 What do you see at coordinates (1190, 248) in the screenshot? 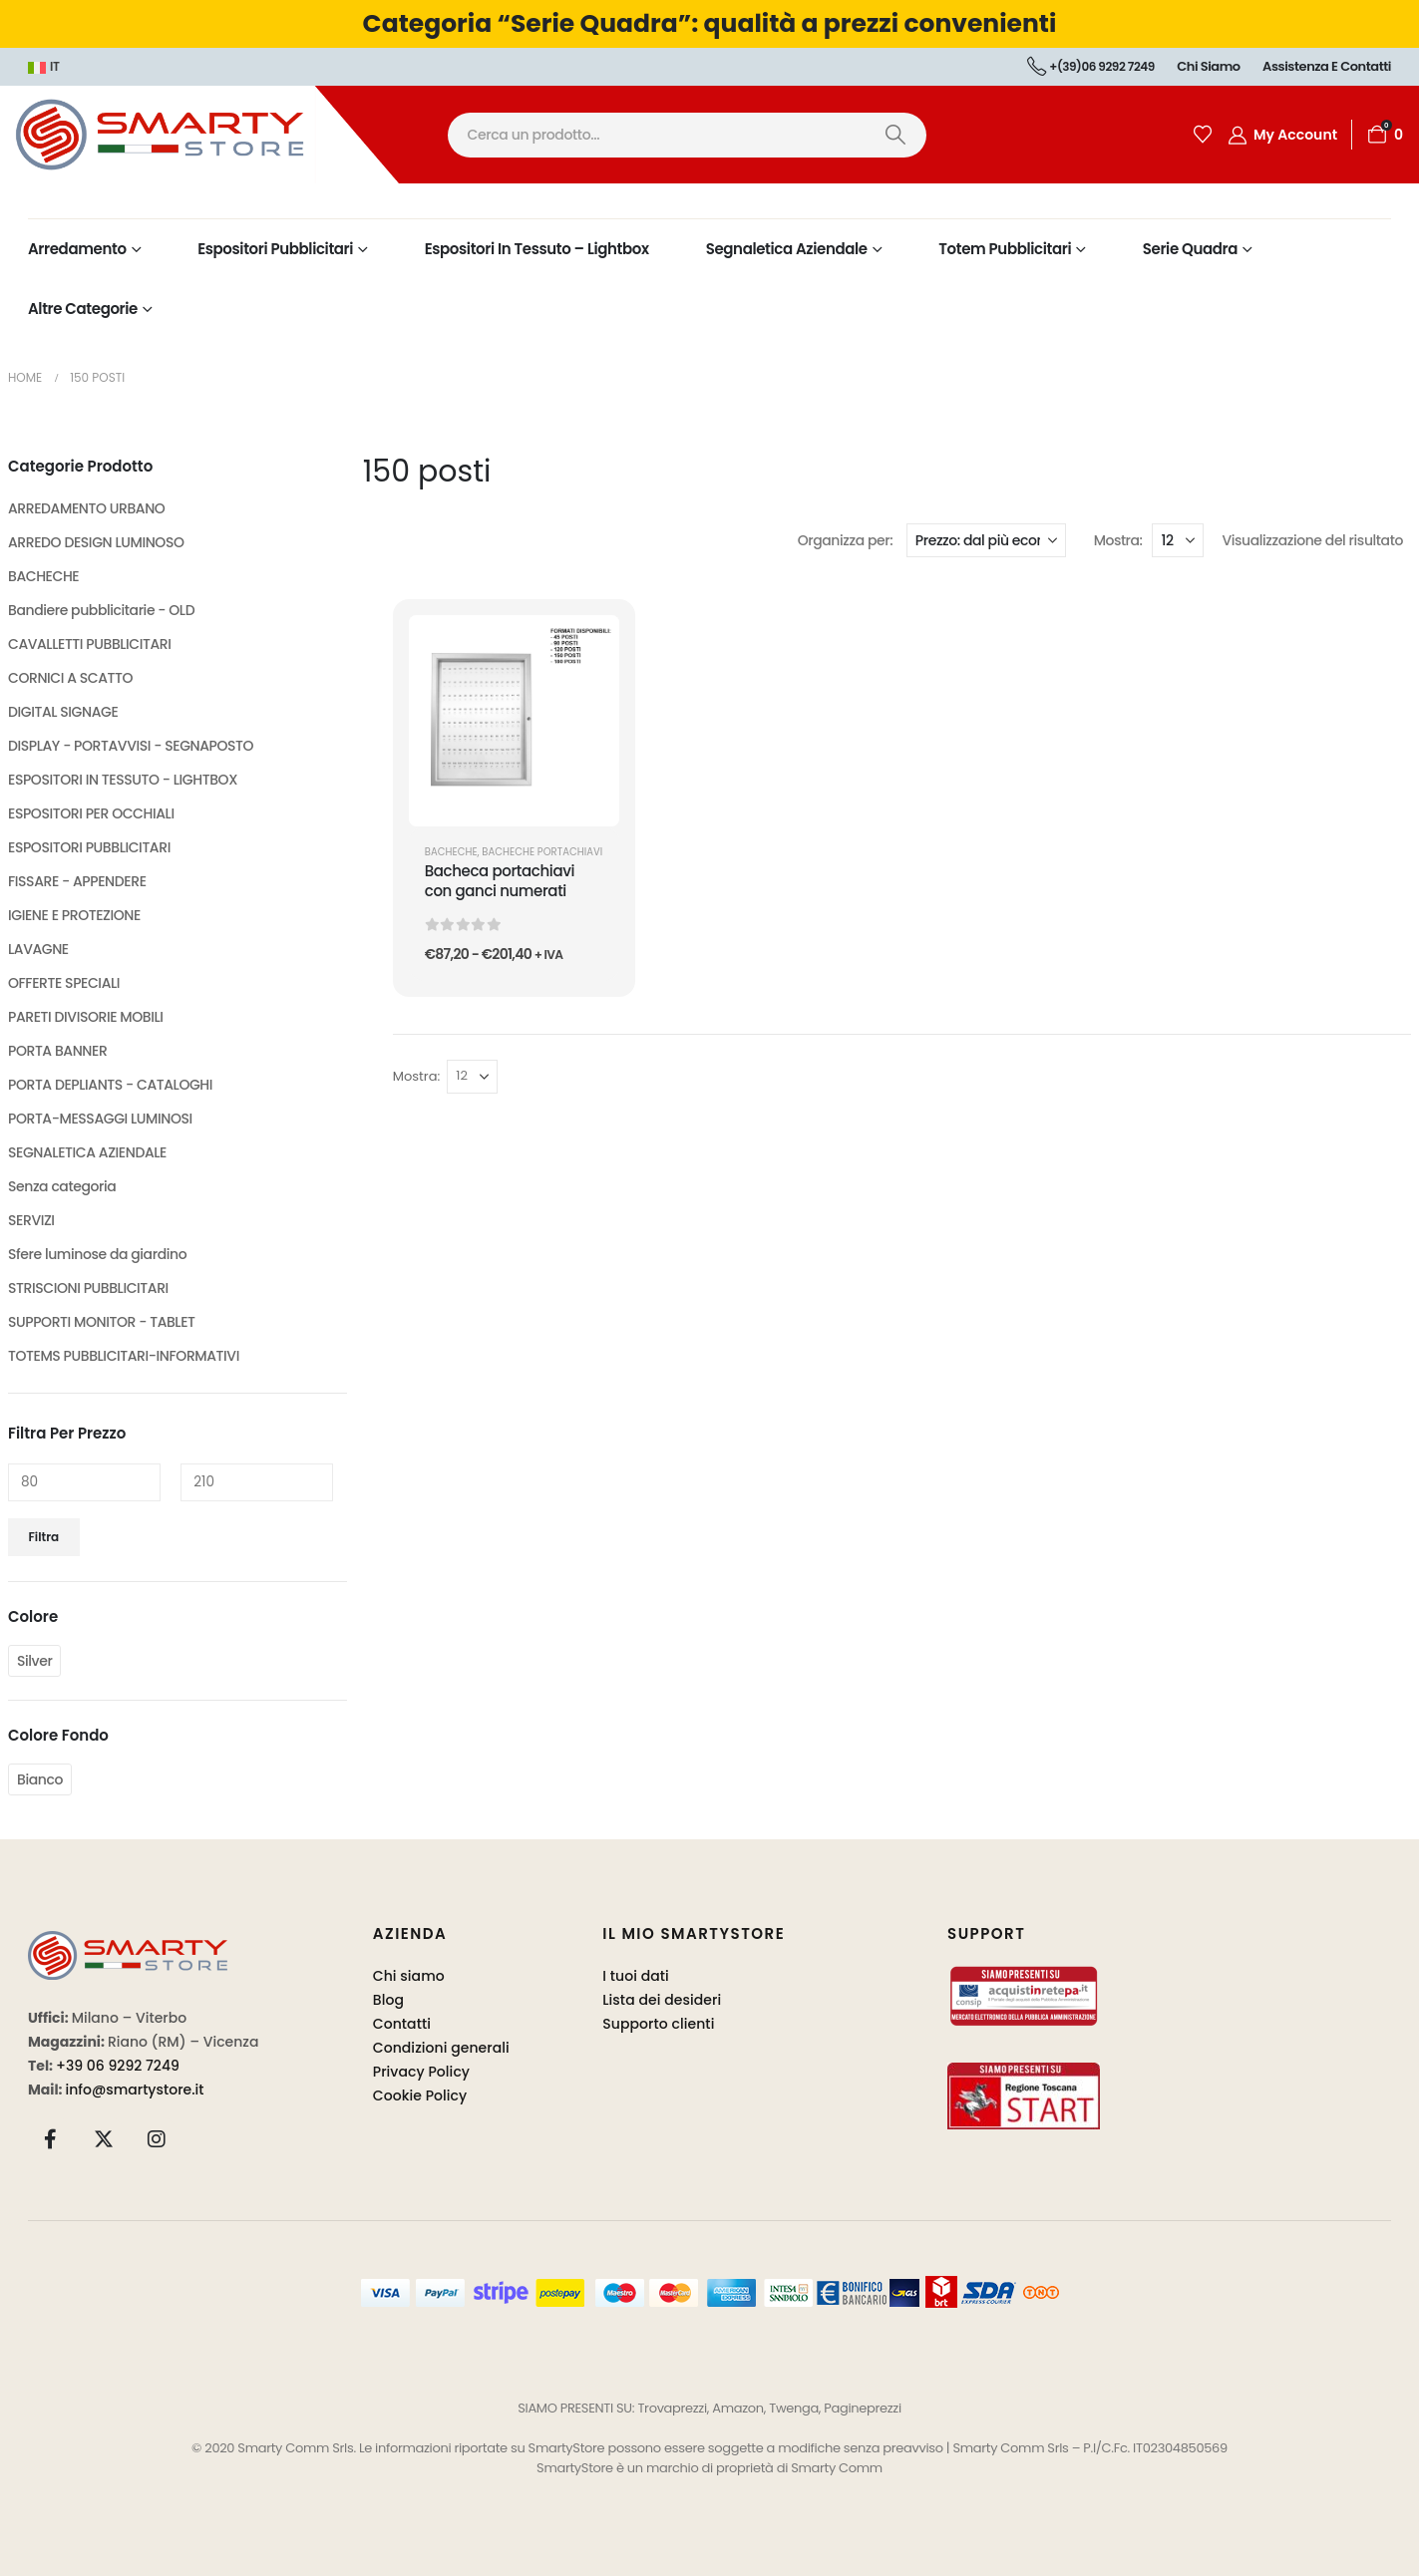
I see `Serie Quadra` at bounding box center [1190, 248].